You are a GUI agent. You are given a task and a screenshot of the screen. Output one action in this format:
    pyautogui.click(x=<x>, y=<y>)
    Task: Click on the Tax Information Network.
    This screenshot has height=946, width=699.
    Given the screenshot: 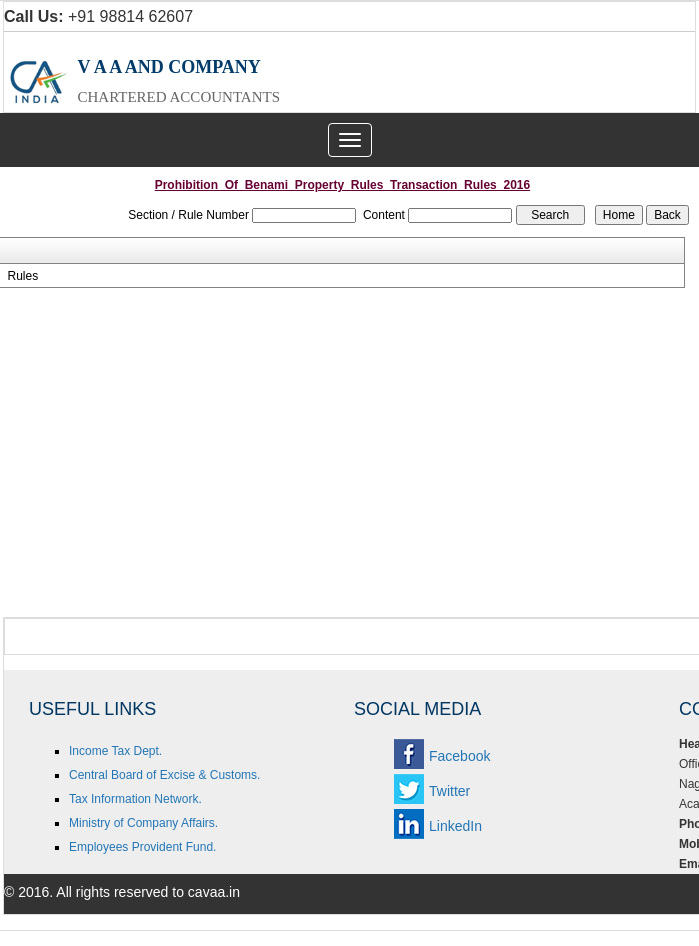 What is the action you would take?
    pyautogui.click(x=135, y=799)
    